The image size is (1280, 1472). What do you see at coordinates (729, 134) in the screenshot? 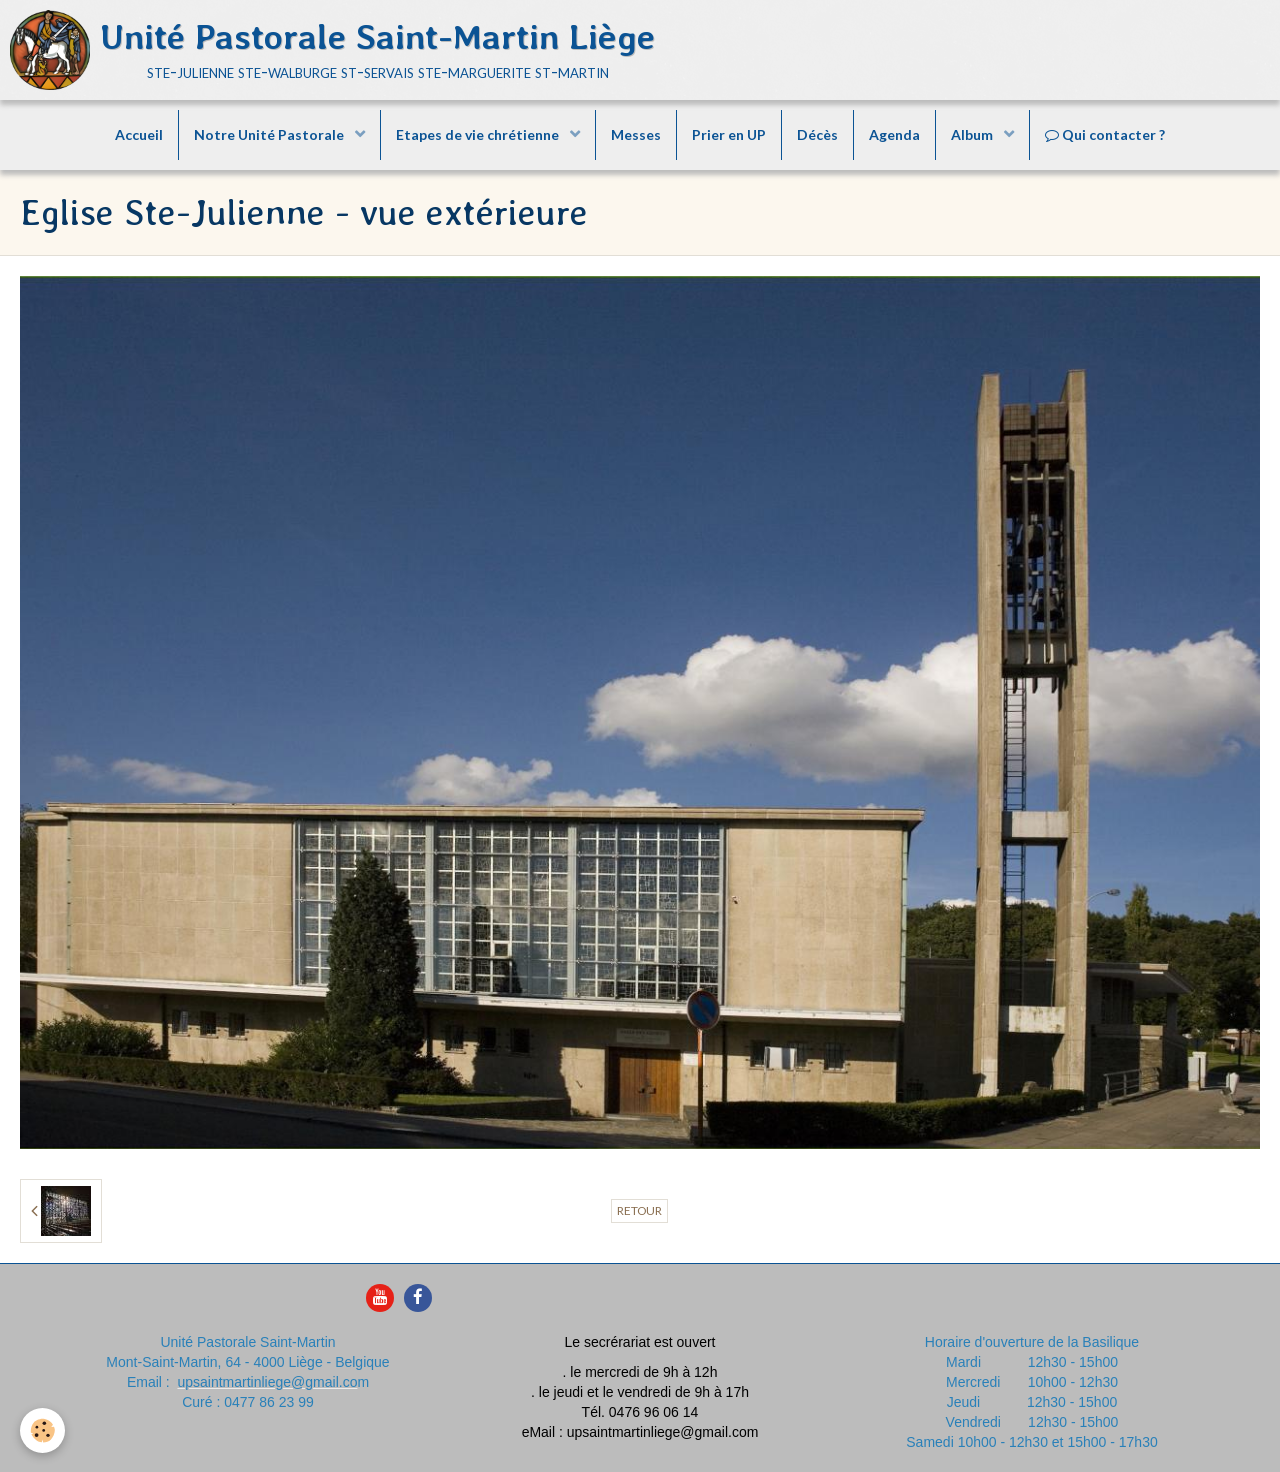
I see `Prier en UP` at bounding box center [729, 134].